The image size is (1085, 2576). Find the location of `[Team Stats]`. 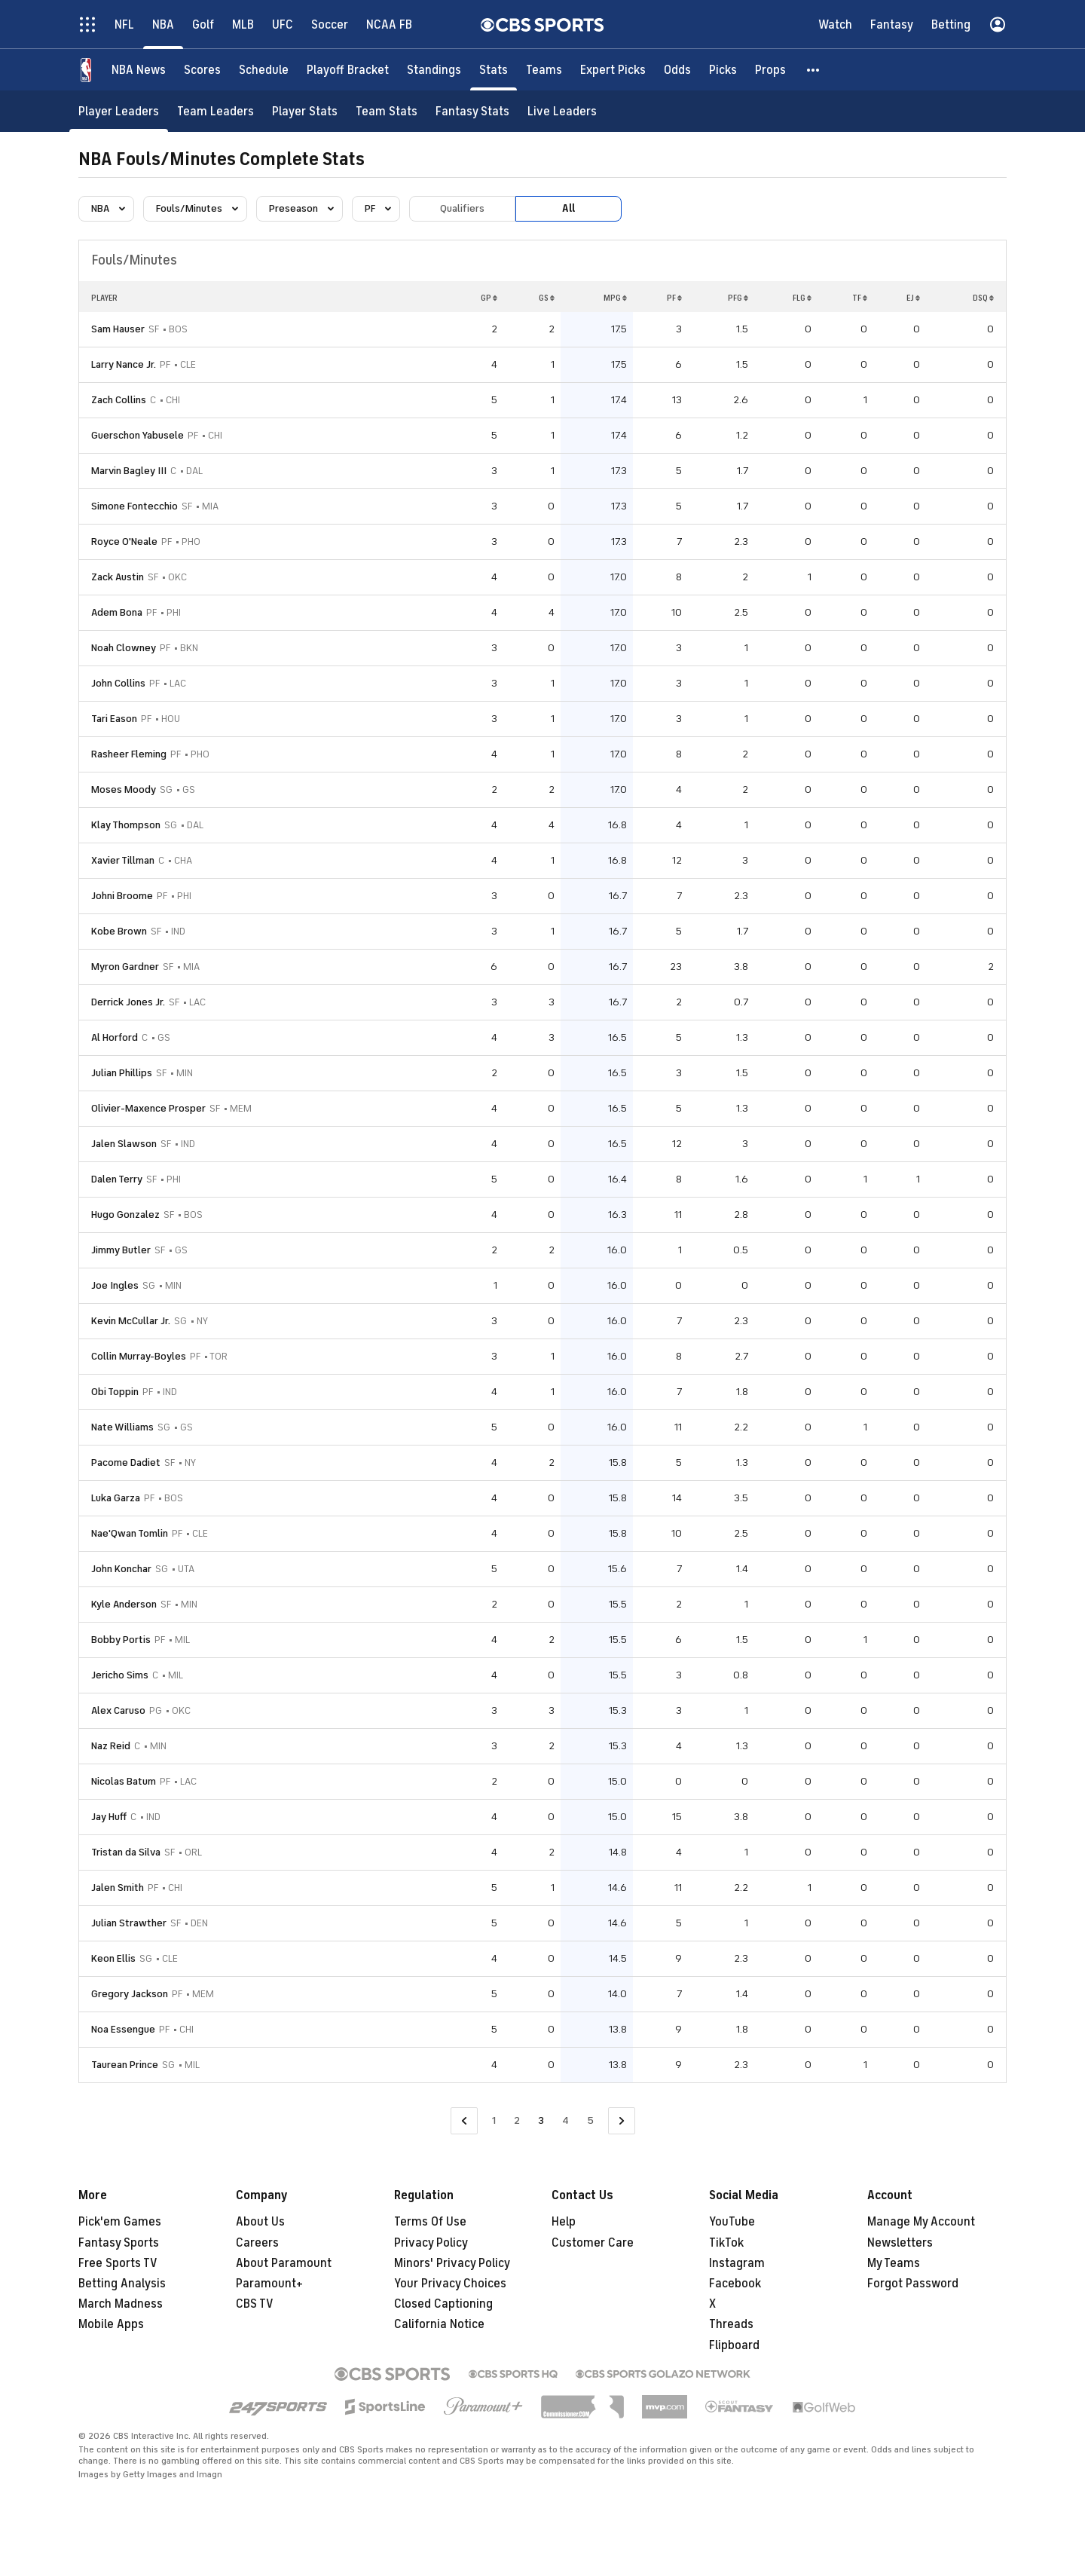

[Team Stats] is located at coordinates (386, 111).